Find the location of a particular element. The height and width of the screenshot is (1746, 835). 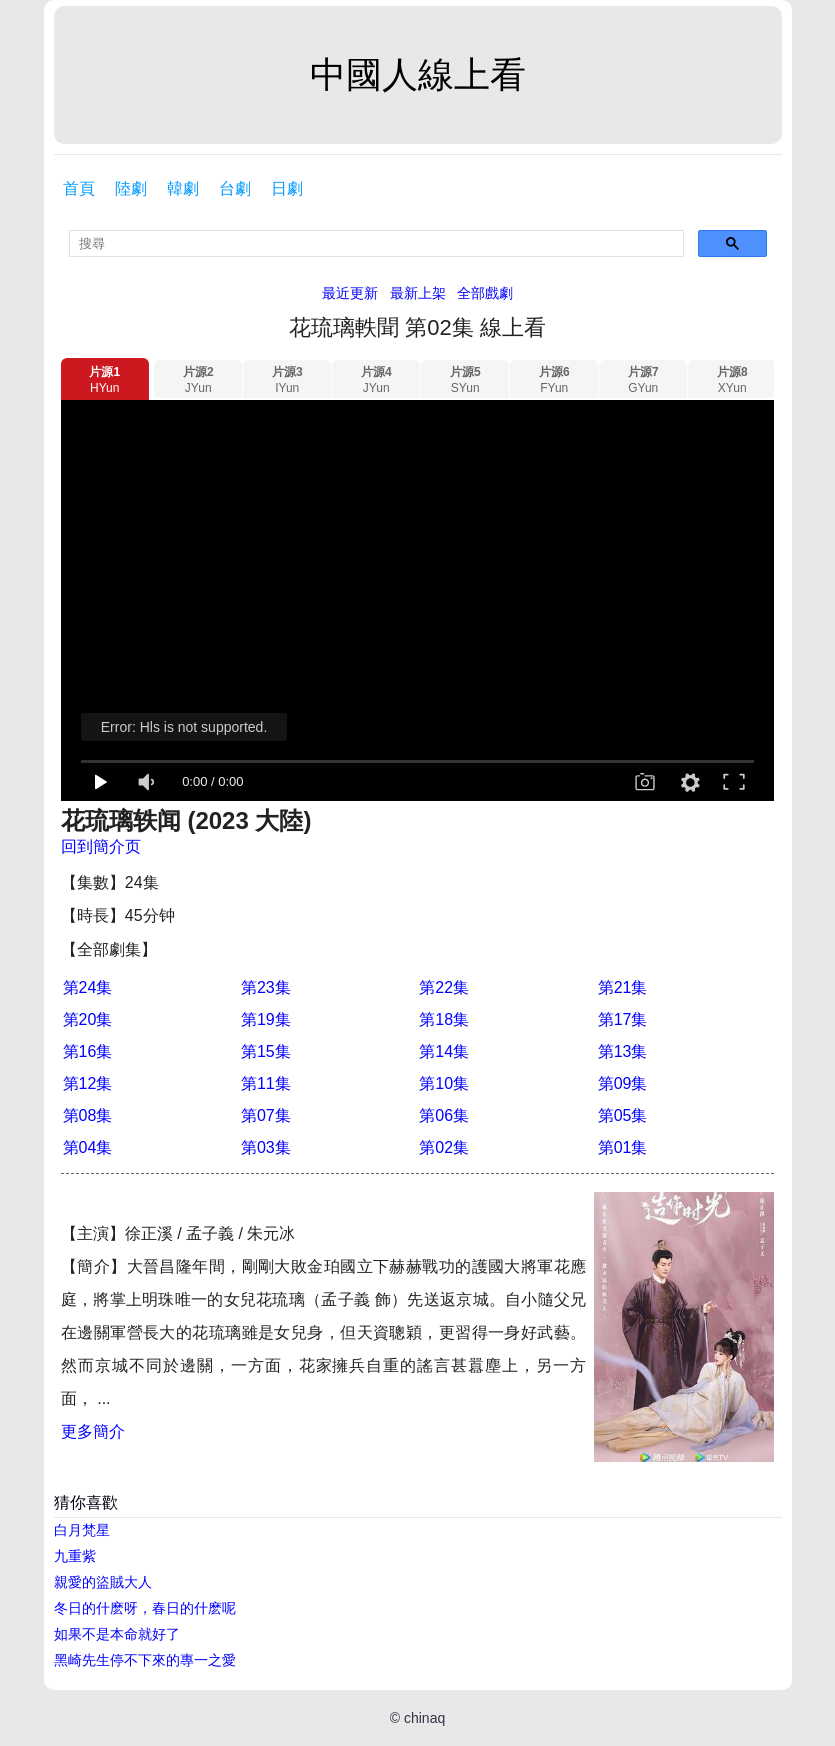

全部戲劇 is located at coordinates (485, 293).